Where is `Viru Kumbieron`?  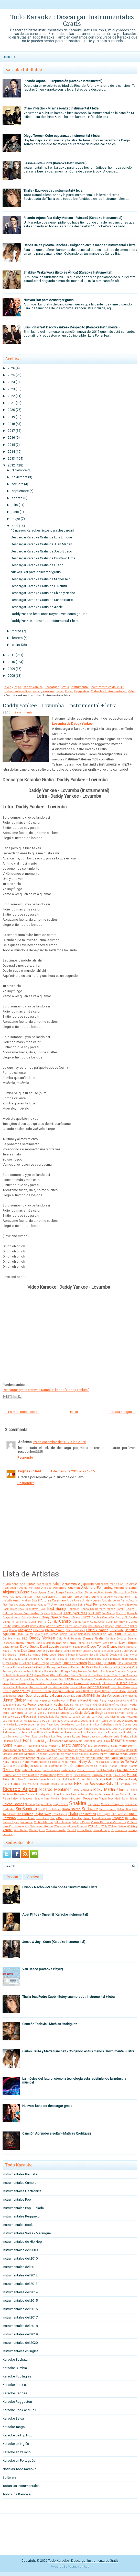 Viru Kumbieron is located at coordinates (13, 1826).